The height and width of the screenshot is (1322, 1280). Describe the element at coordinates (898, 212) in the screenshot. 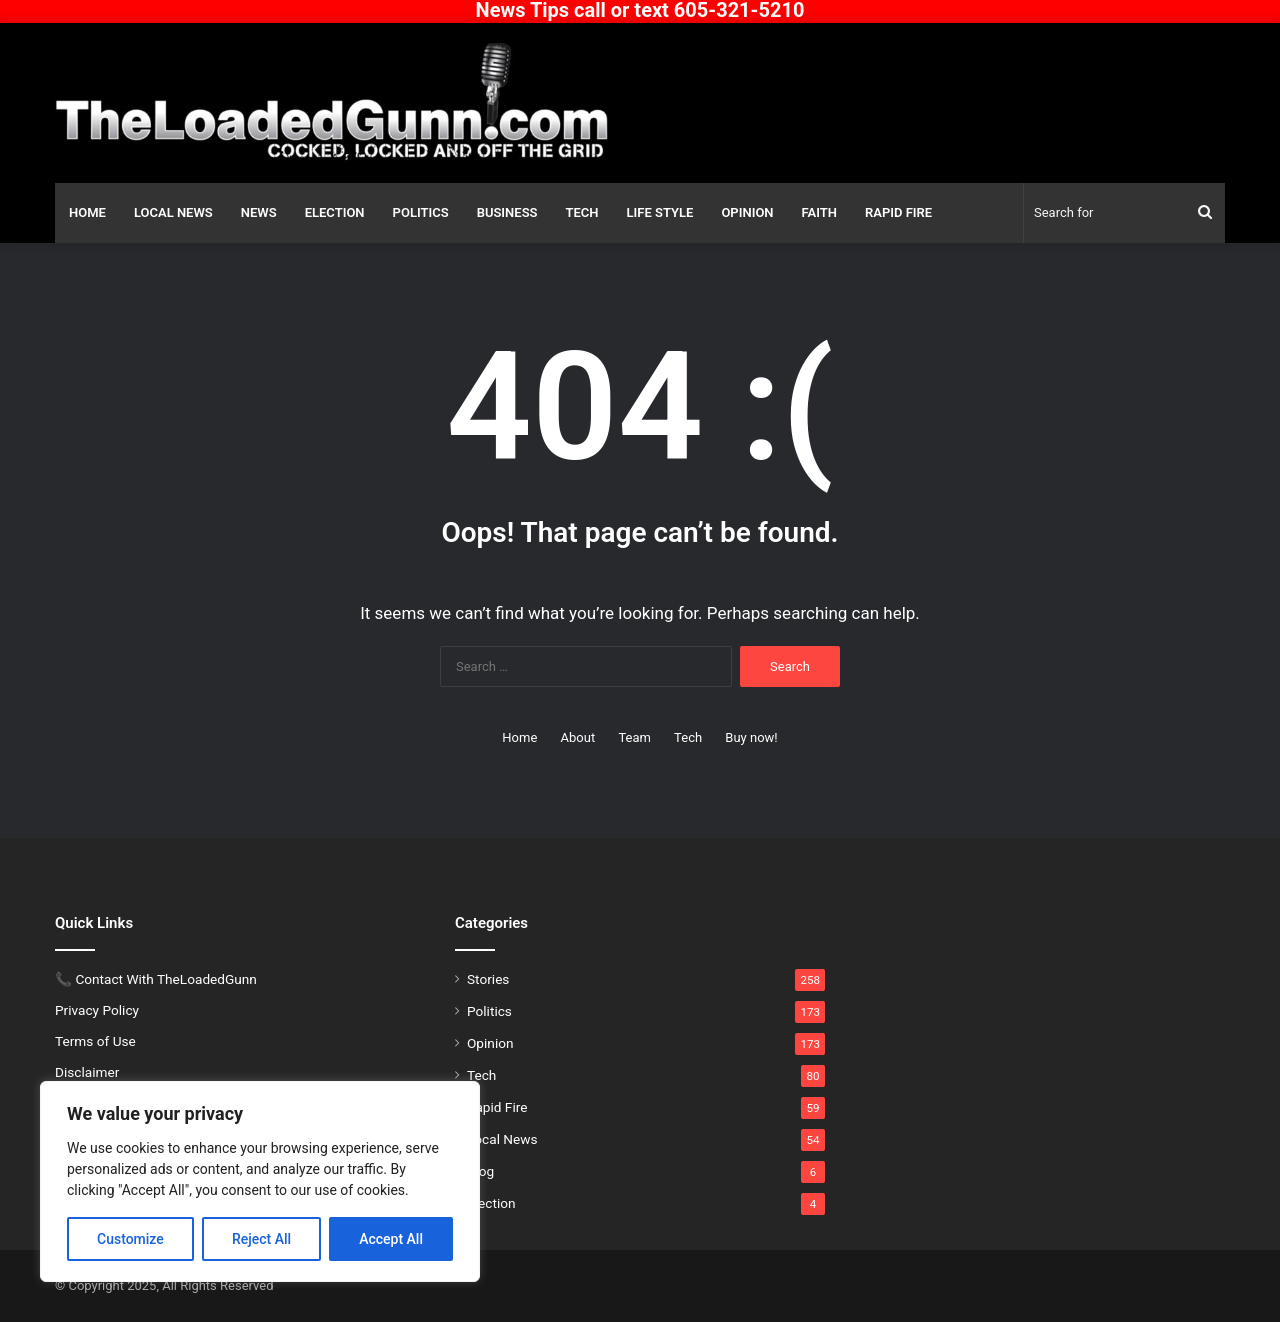

I see `Rapid Fire` at that location.